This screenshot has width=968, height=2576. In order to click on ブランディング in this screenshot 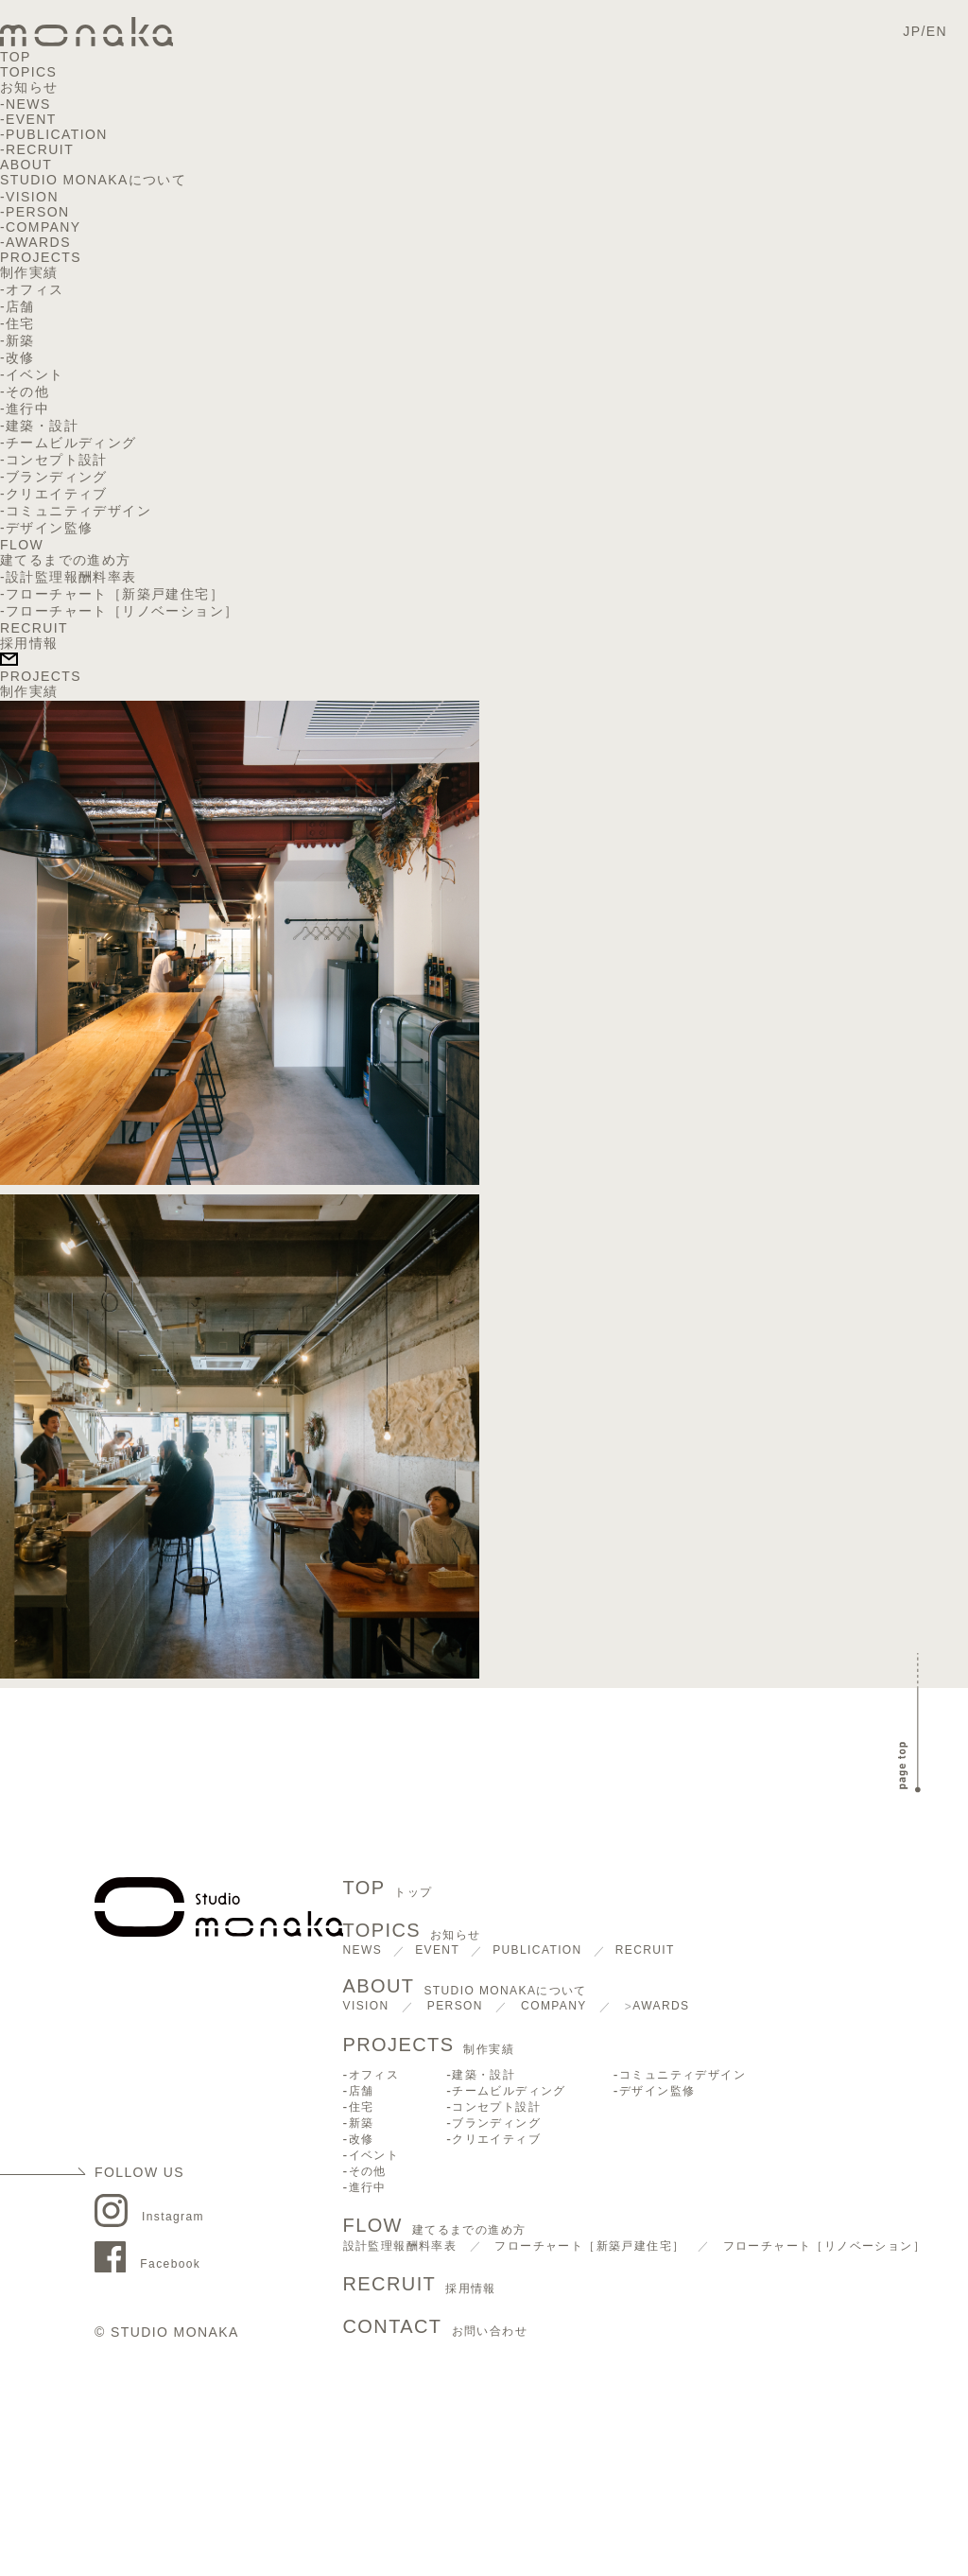, I will do `click(57, 476)`.